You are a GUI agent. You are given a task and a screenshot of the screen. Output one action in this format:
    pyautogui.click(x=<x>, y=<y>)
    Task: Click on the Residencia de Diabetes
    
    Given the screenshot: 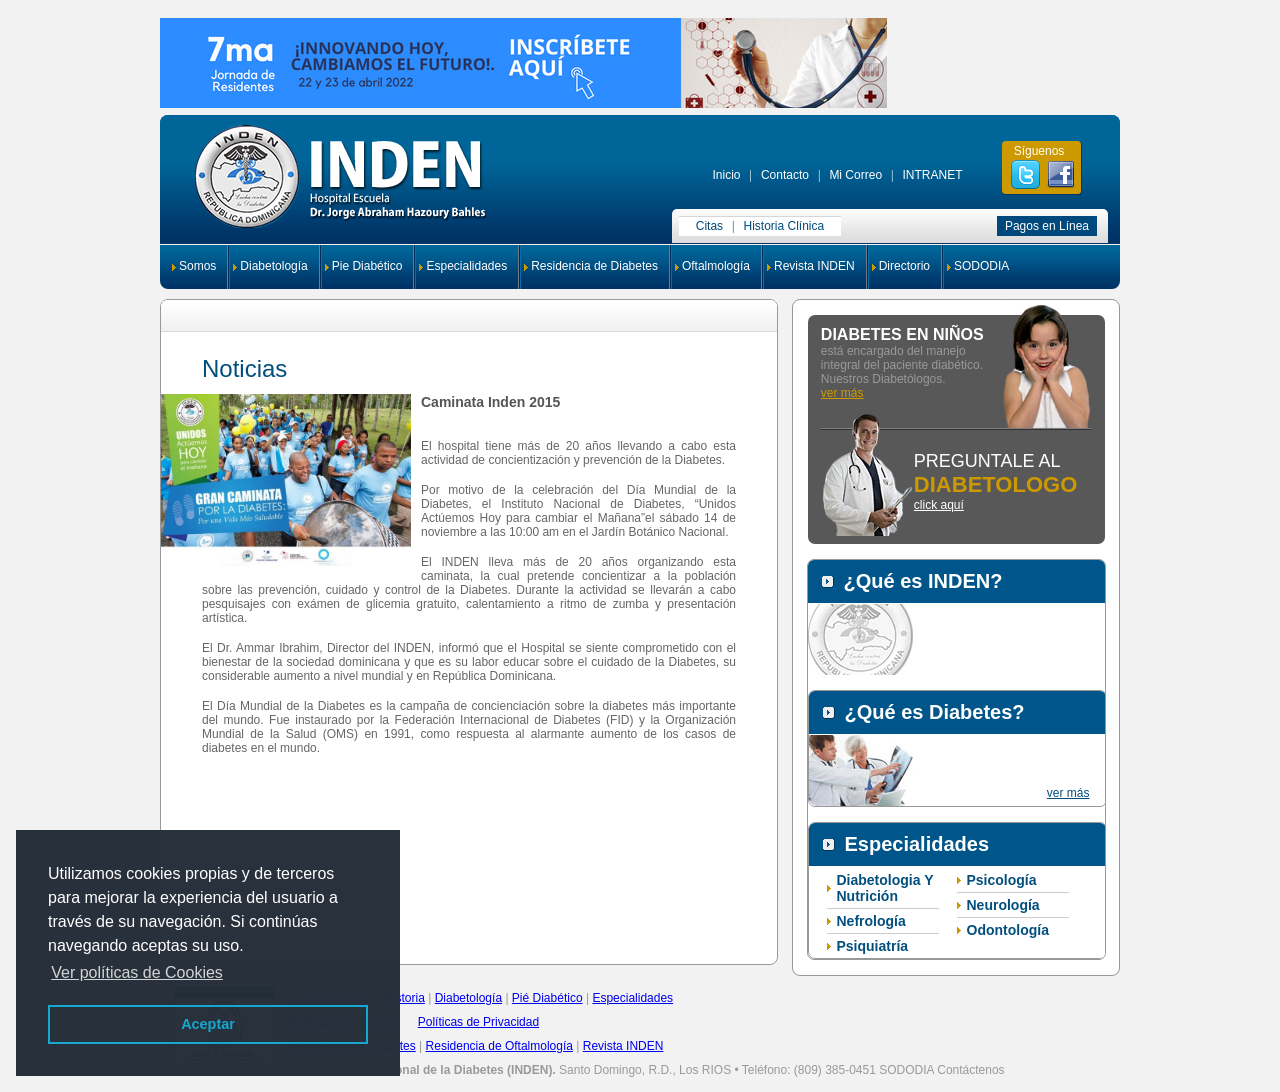 What is the action you would take?
    pyautogui.click(x=594, y=266)
    